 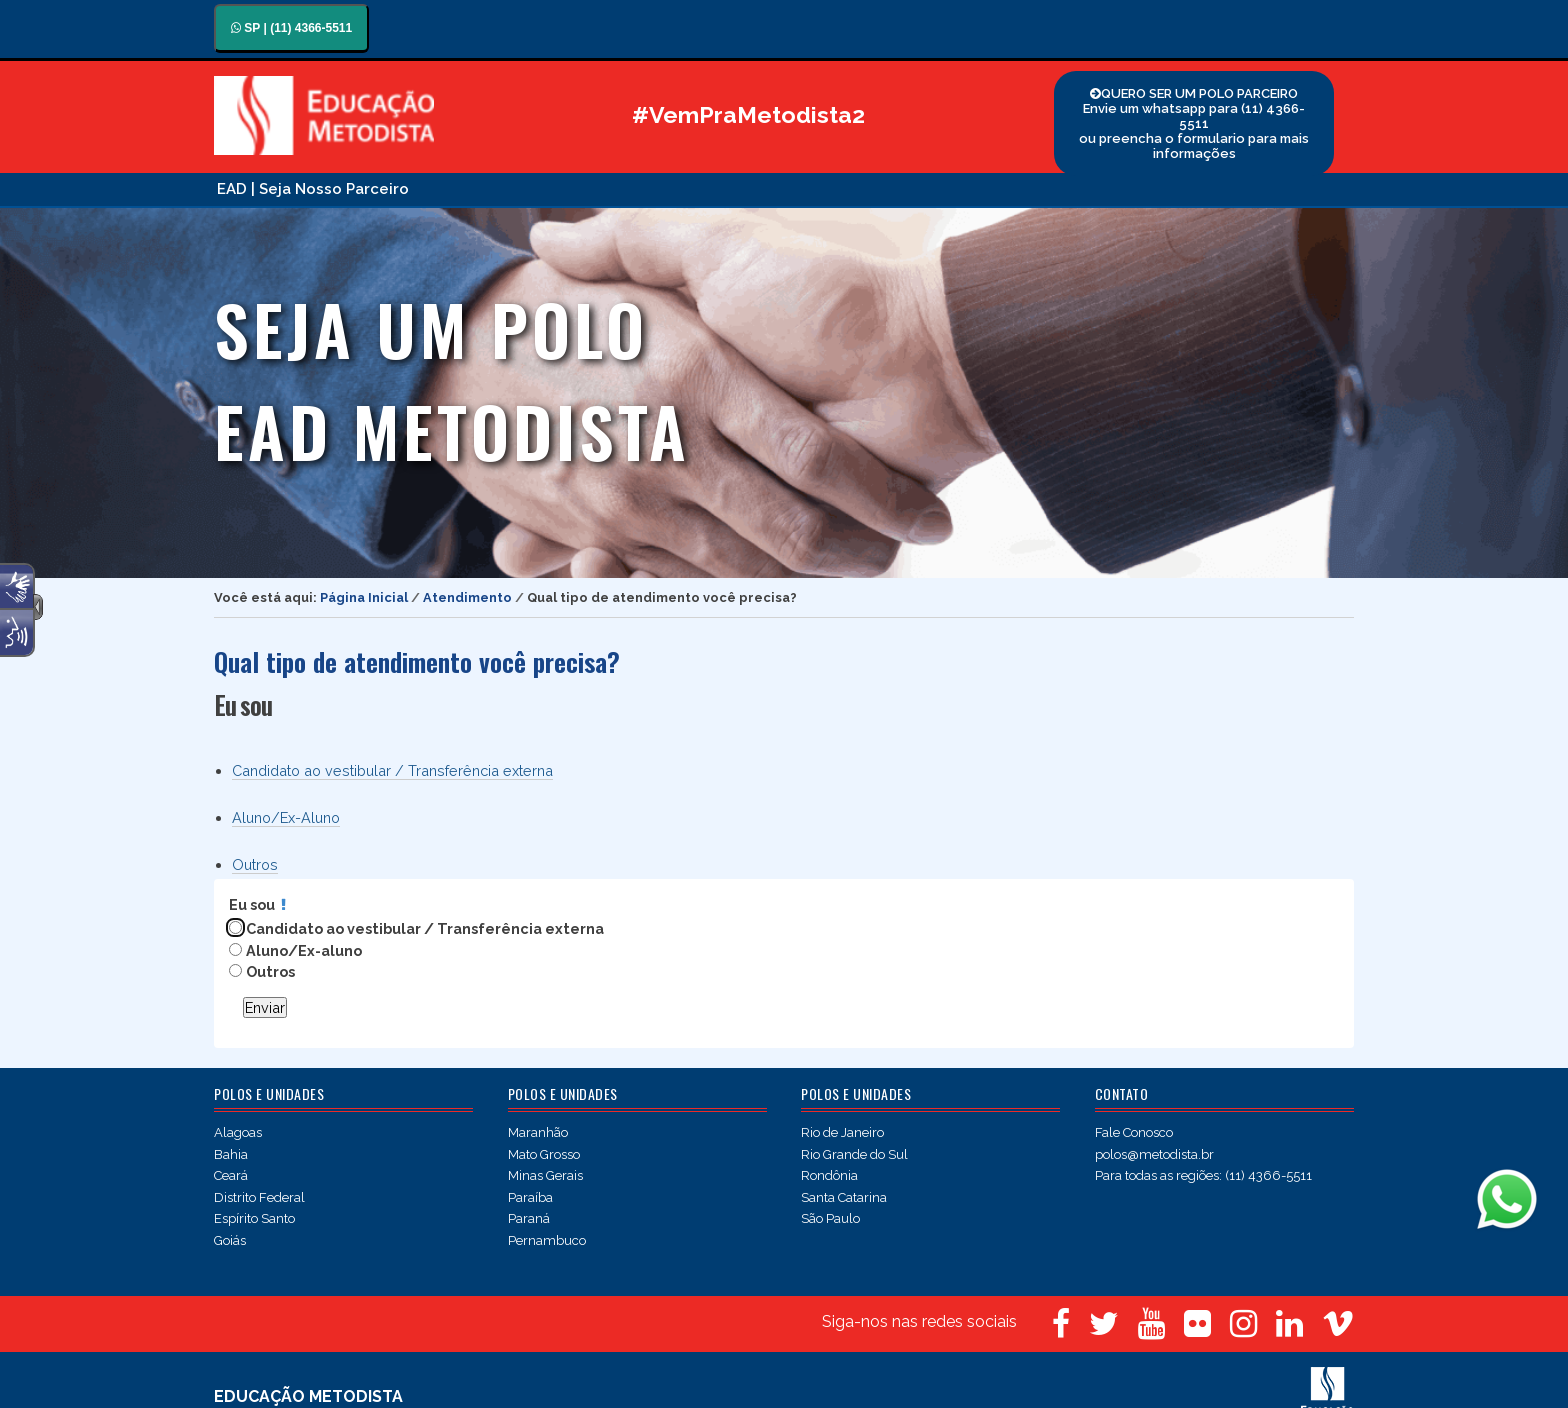 What do you see at coordinates (230, 1240) in the screenshot?
I see `Goiás` at bounding box center [230, 1240].